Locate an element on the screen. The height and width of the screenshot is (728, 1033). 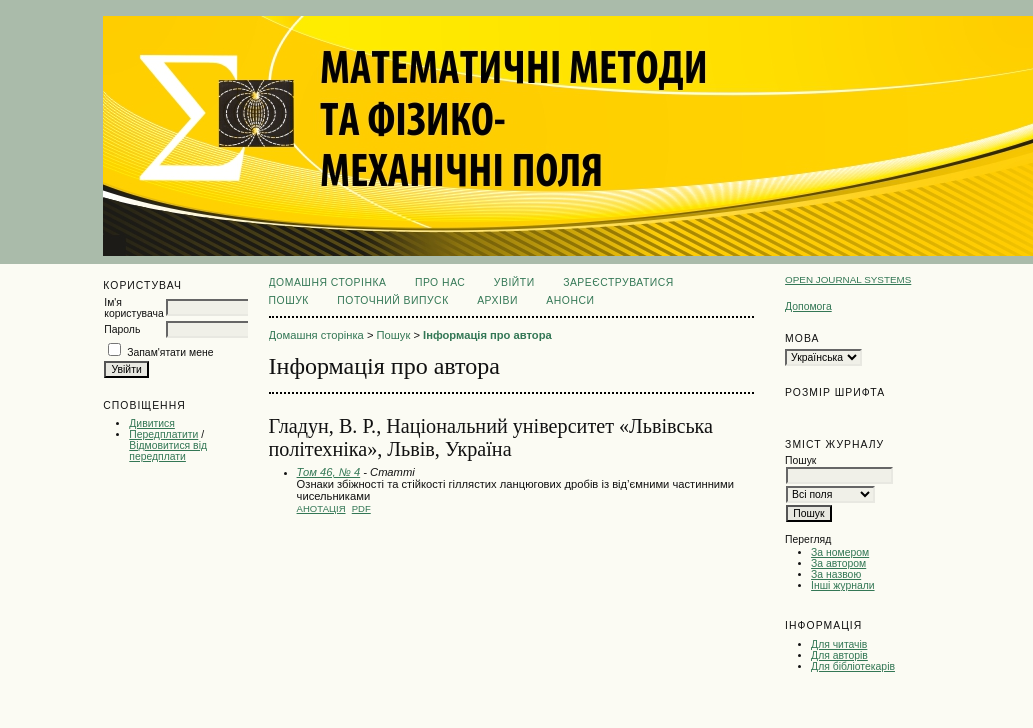
Ім'я користувача is located at coordinates (133, 308).